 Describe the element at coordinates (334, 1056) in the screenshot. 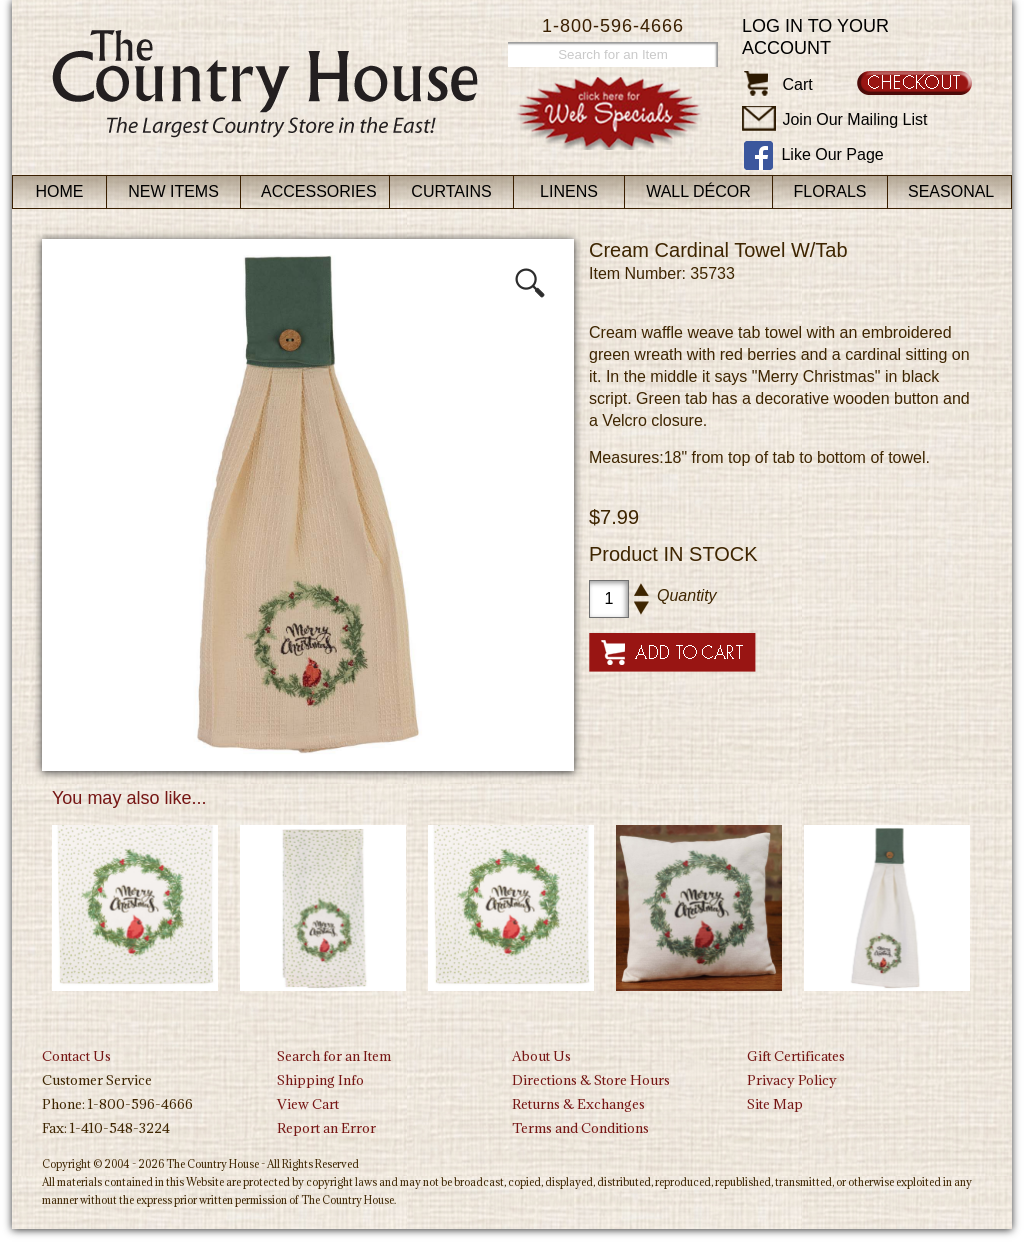

I see `Search for an Item` at that location.